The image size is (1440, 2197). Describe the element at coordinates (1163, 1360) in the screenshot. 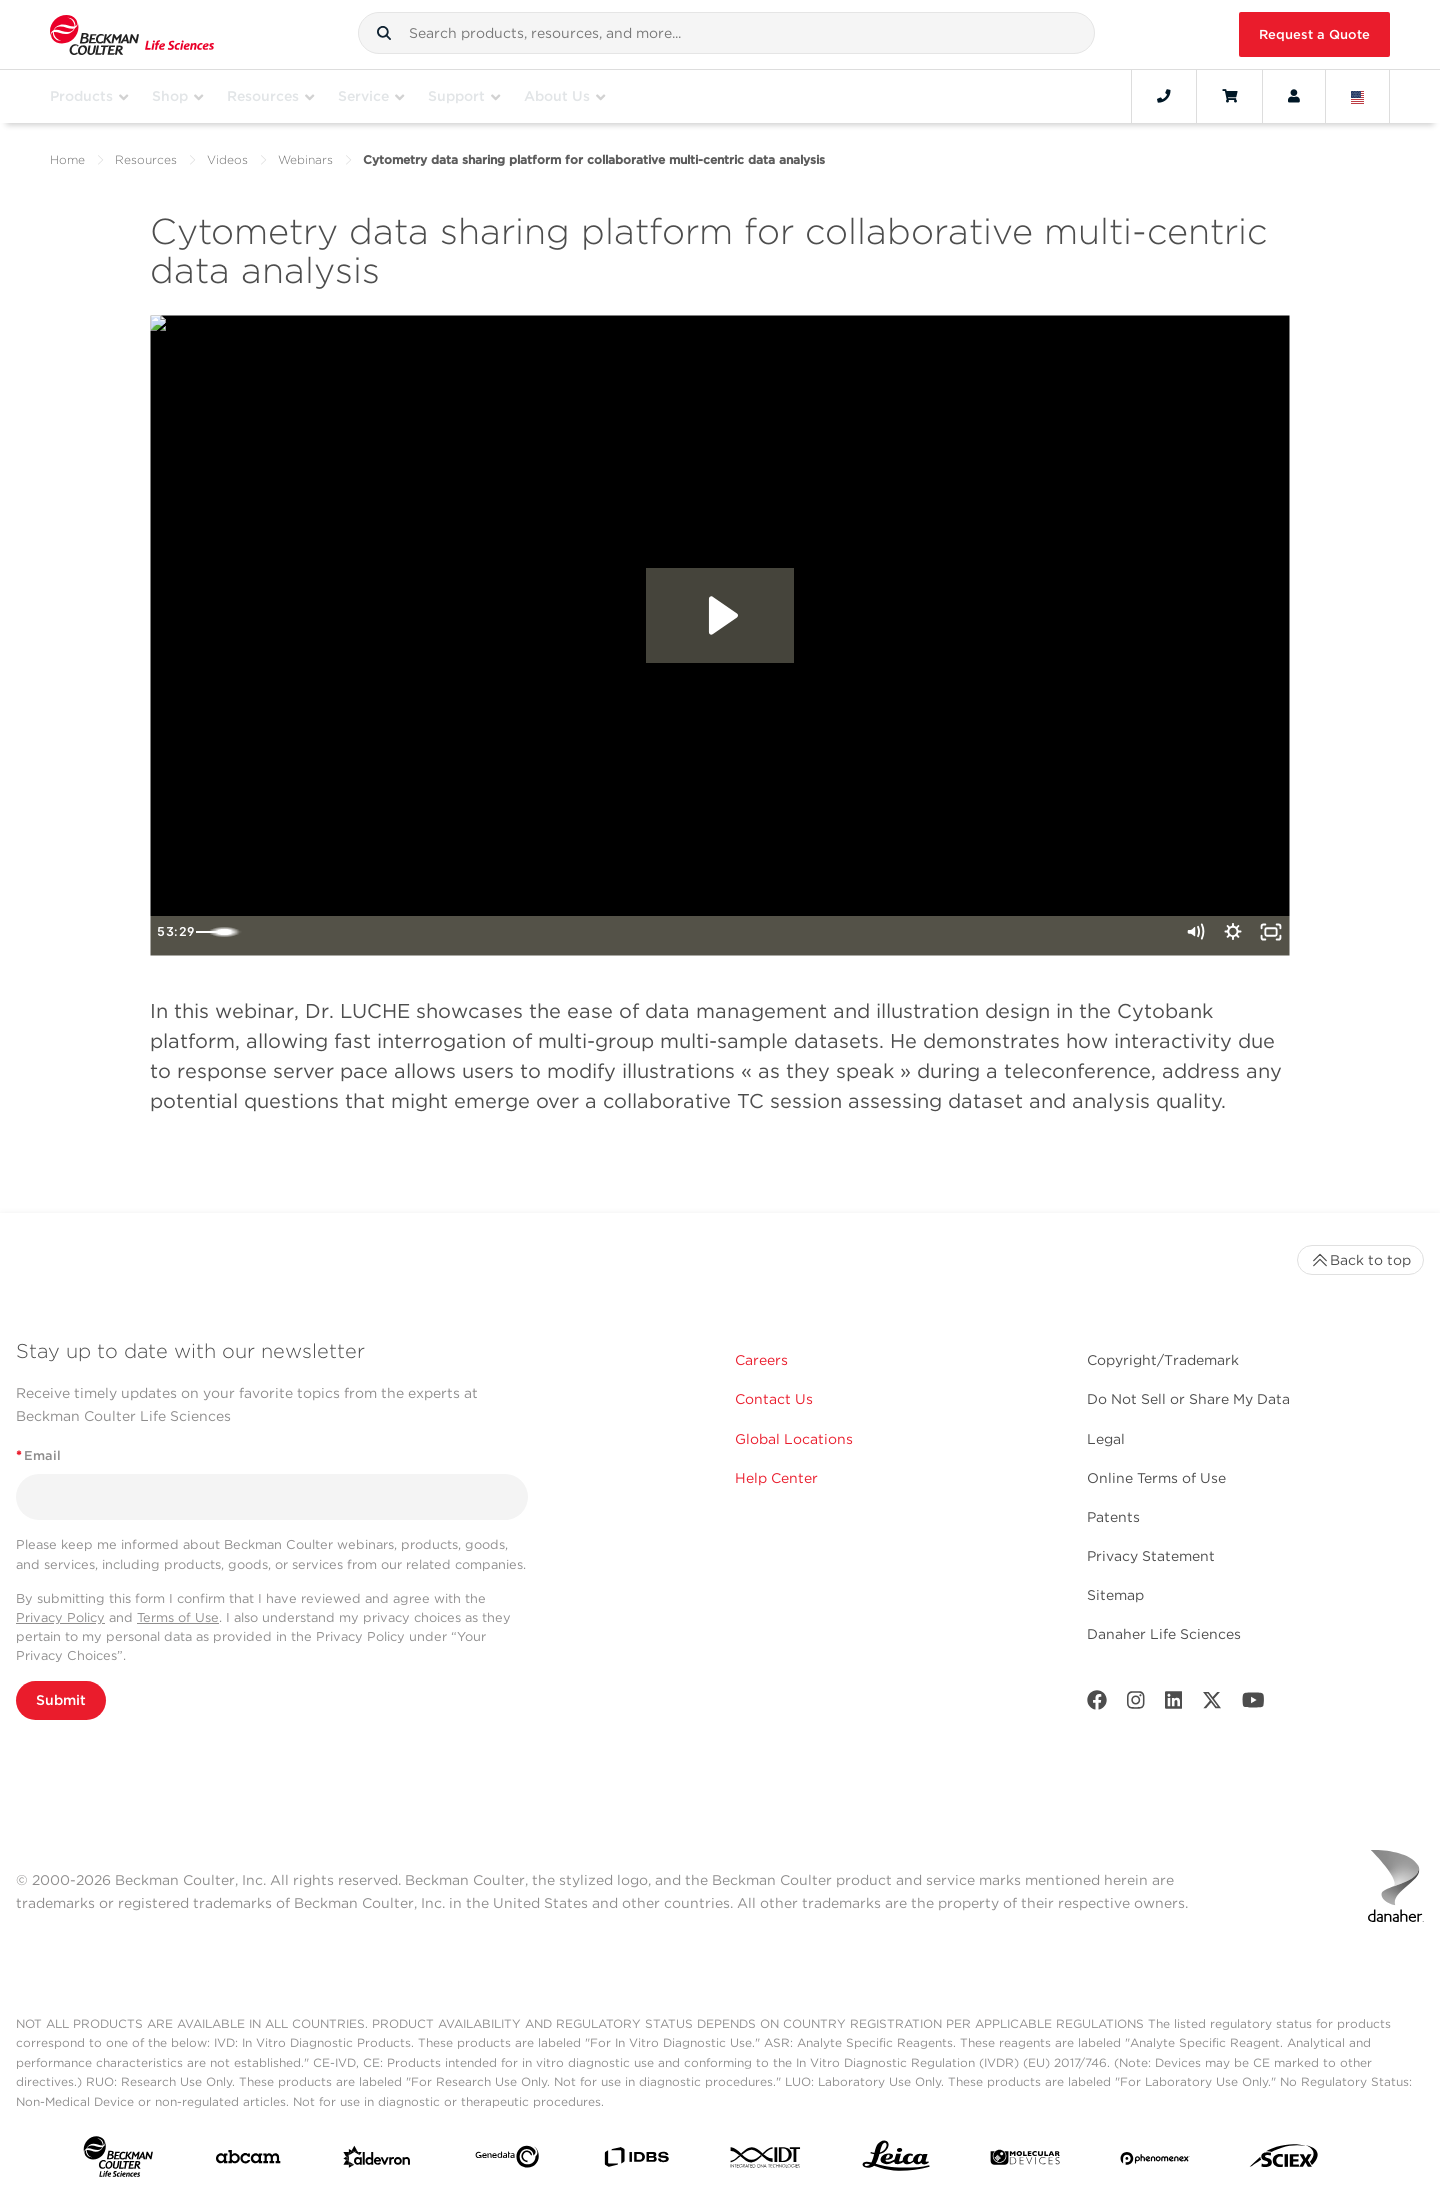

I see `Copyright/Trademark` at that location.